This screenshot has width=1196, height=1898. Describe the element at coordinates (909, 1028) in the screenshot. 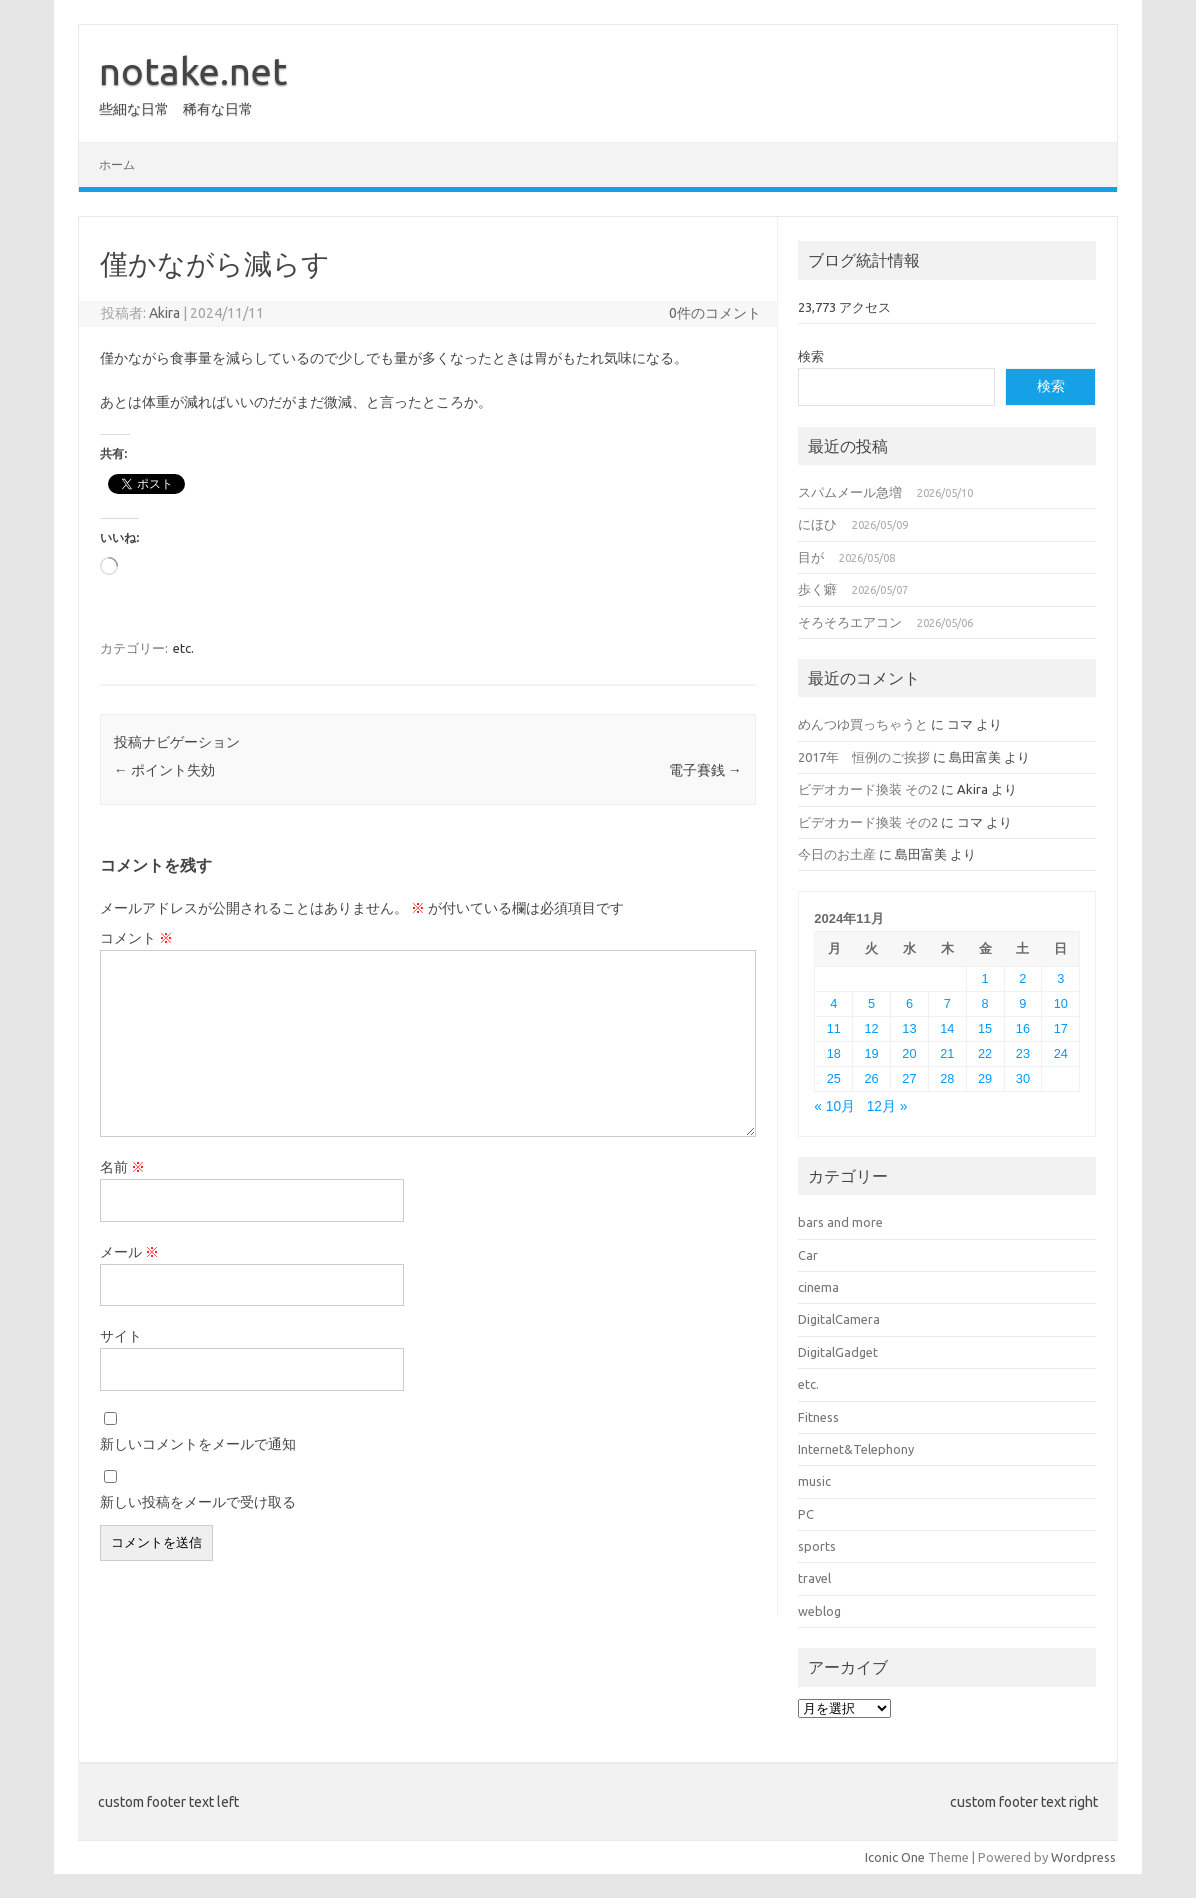

I see `13 [2024年11月13日 に投稿を公開]` at that location.